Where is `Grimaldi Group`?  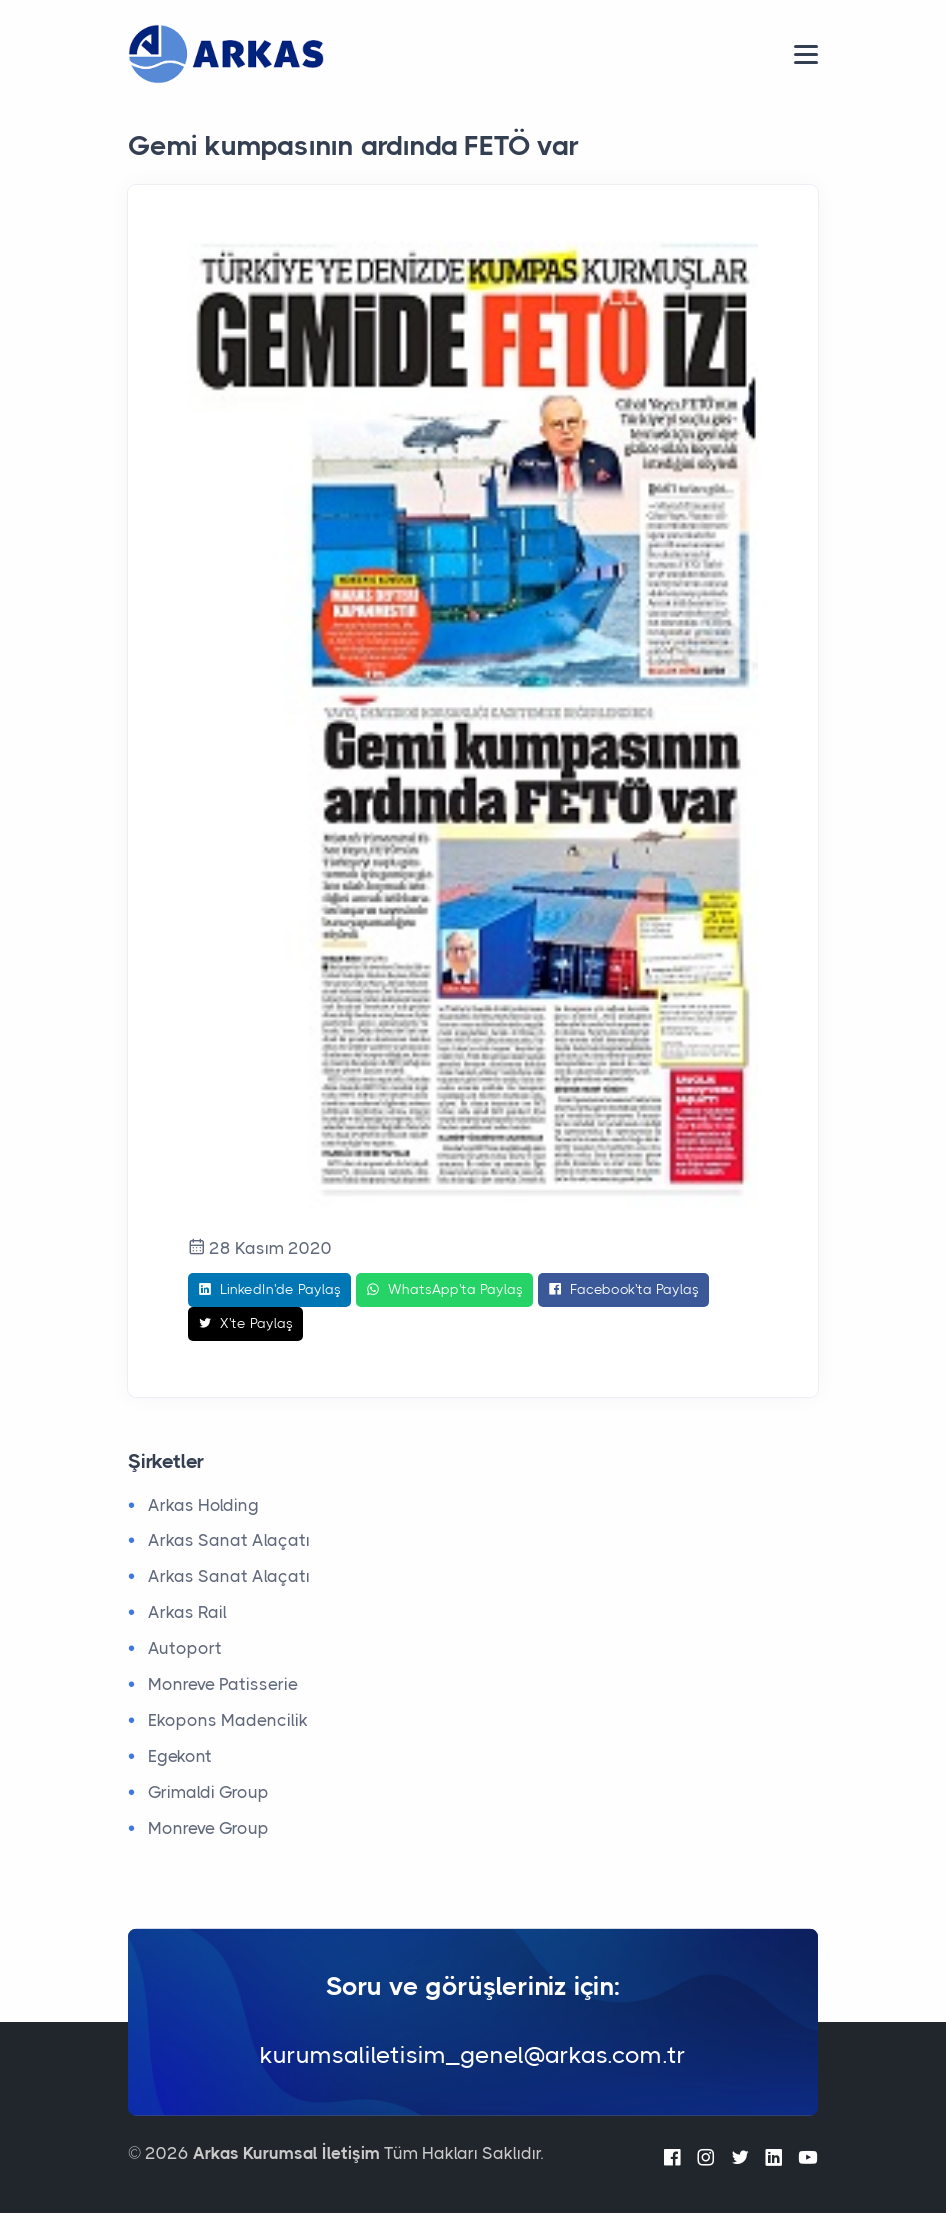 Grimaldi Group is located at coordinates (208, 1792).